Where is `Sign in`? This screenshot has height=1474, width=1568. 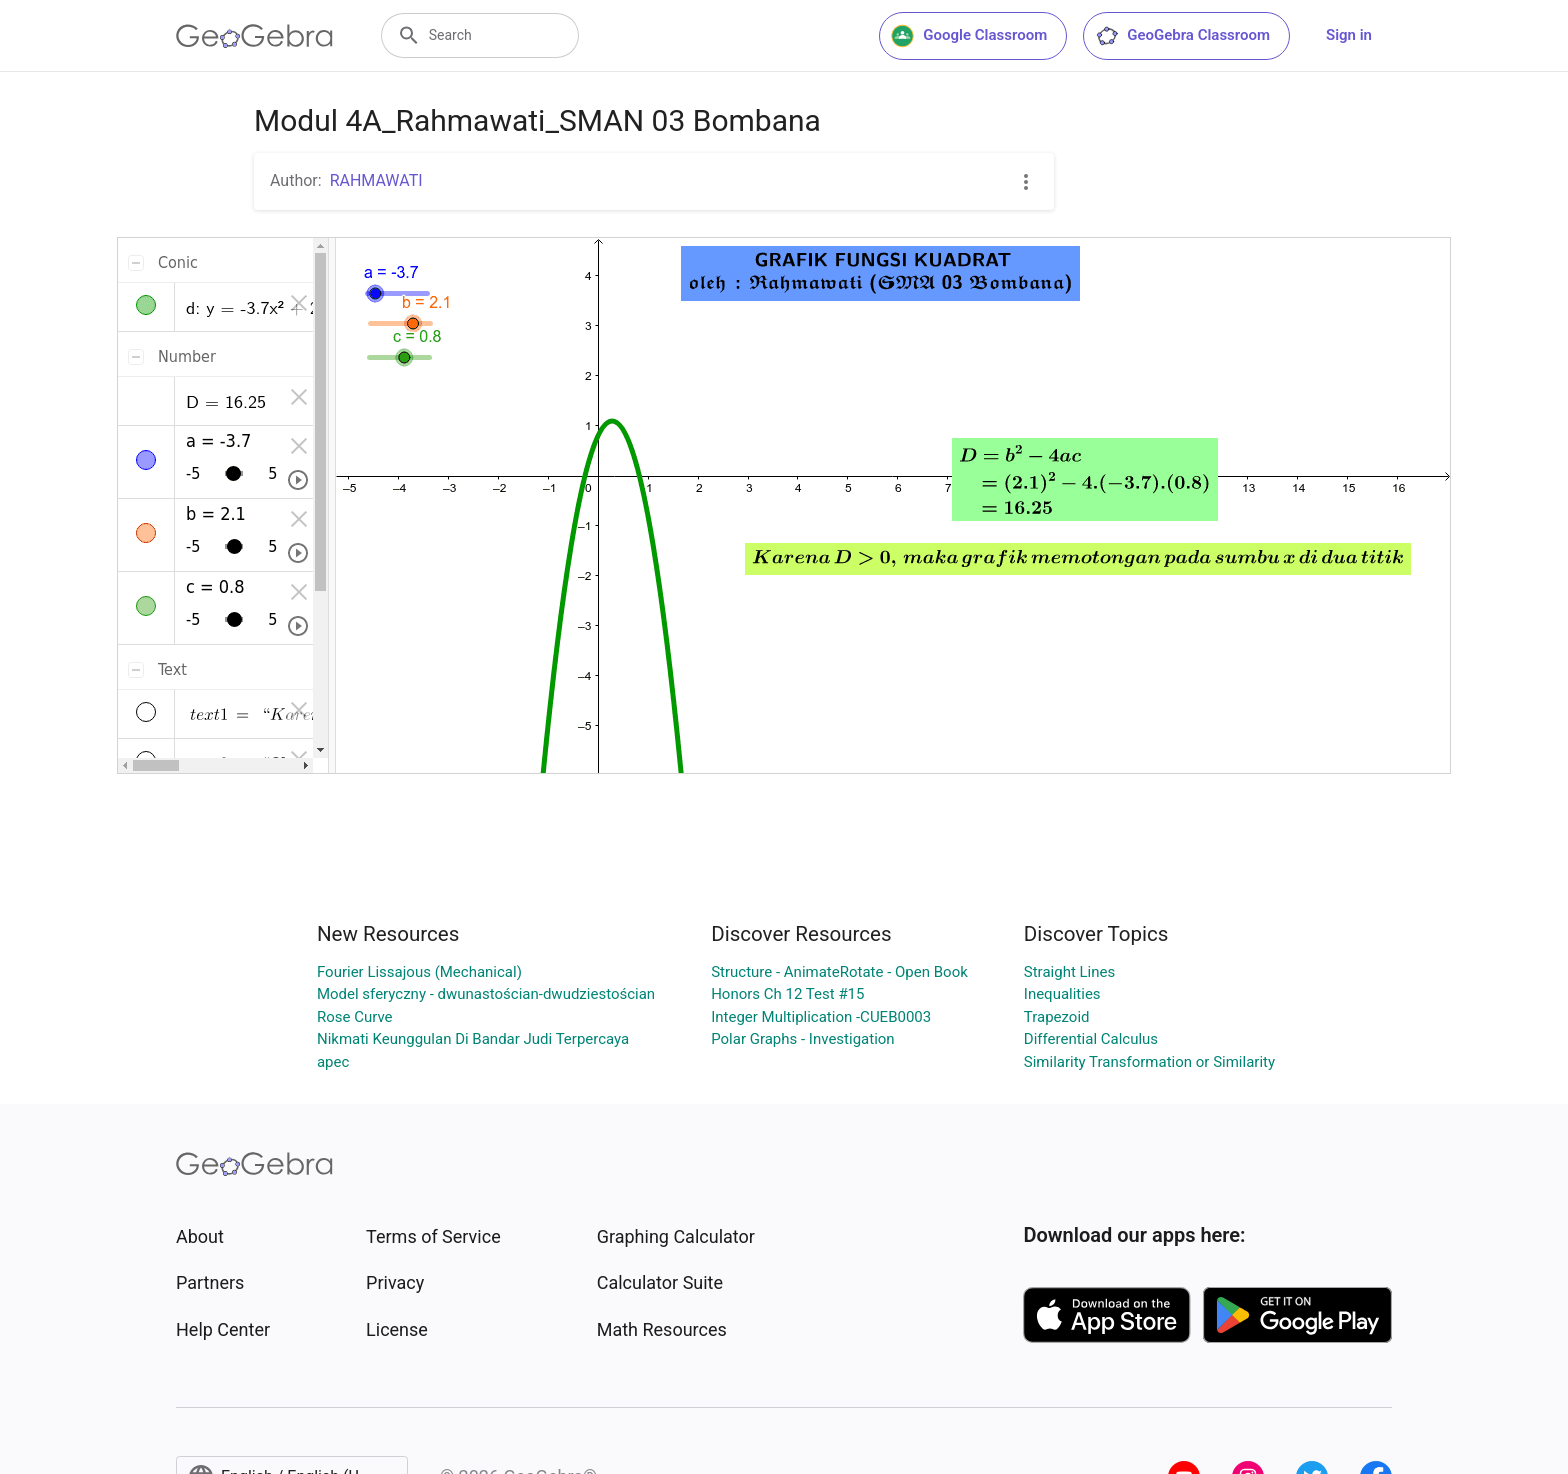 Sign in is located at coordinates (1349, 35).